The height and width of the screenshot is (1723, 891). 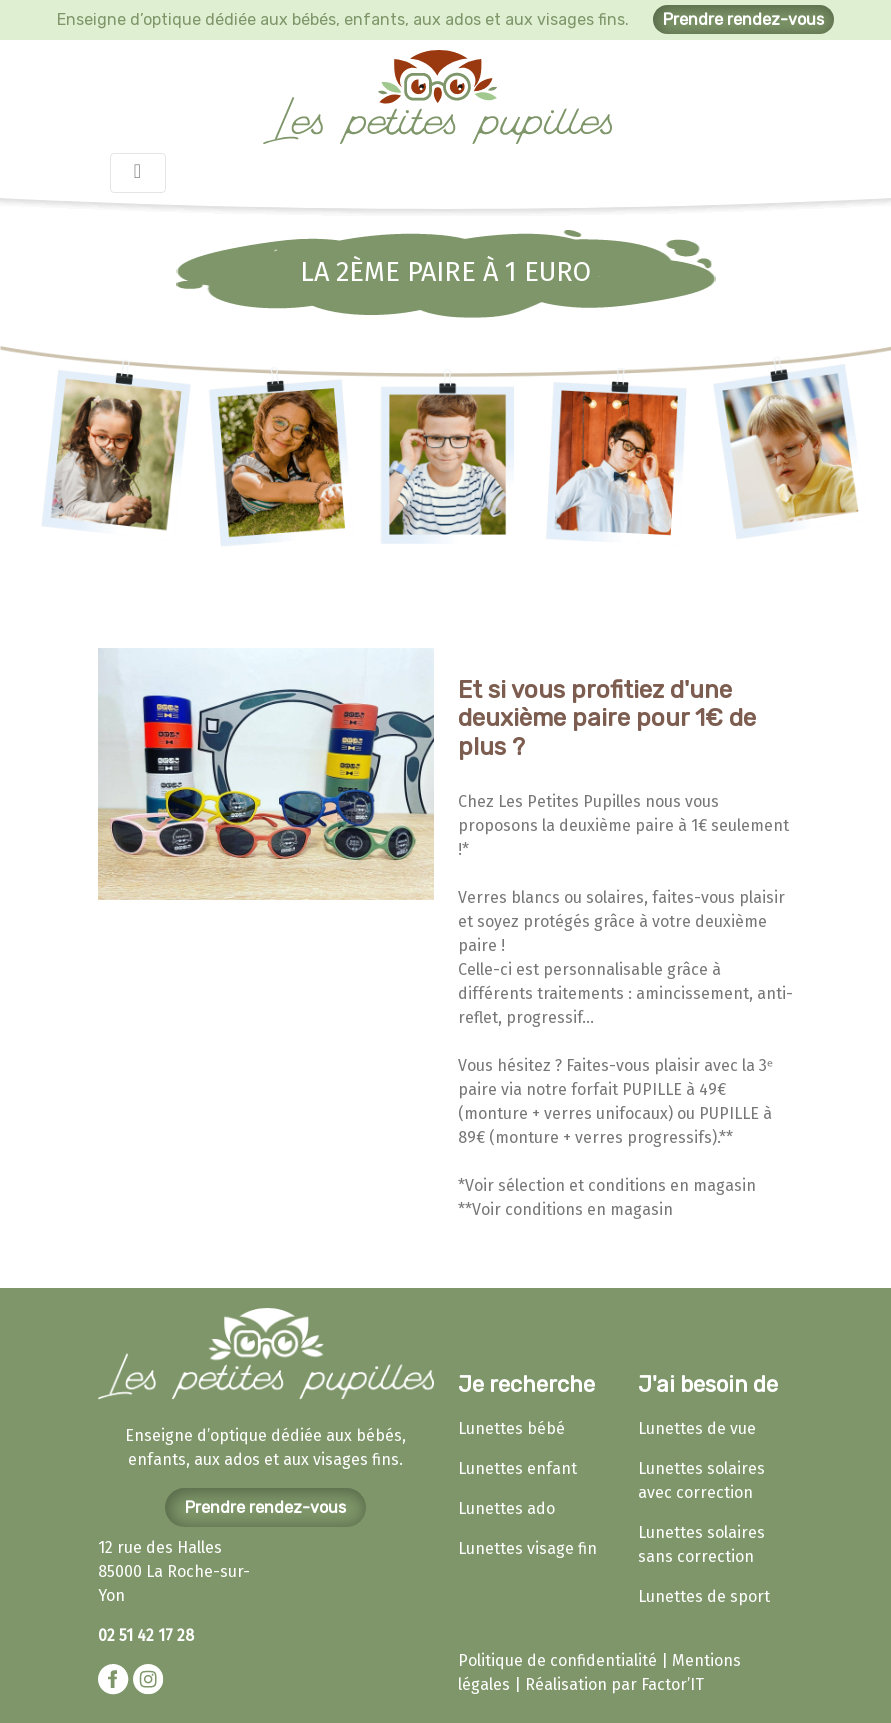 I want to click on Lunettes de sport, so click(x=704, y=1596).